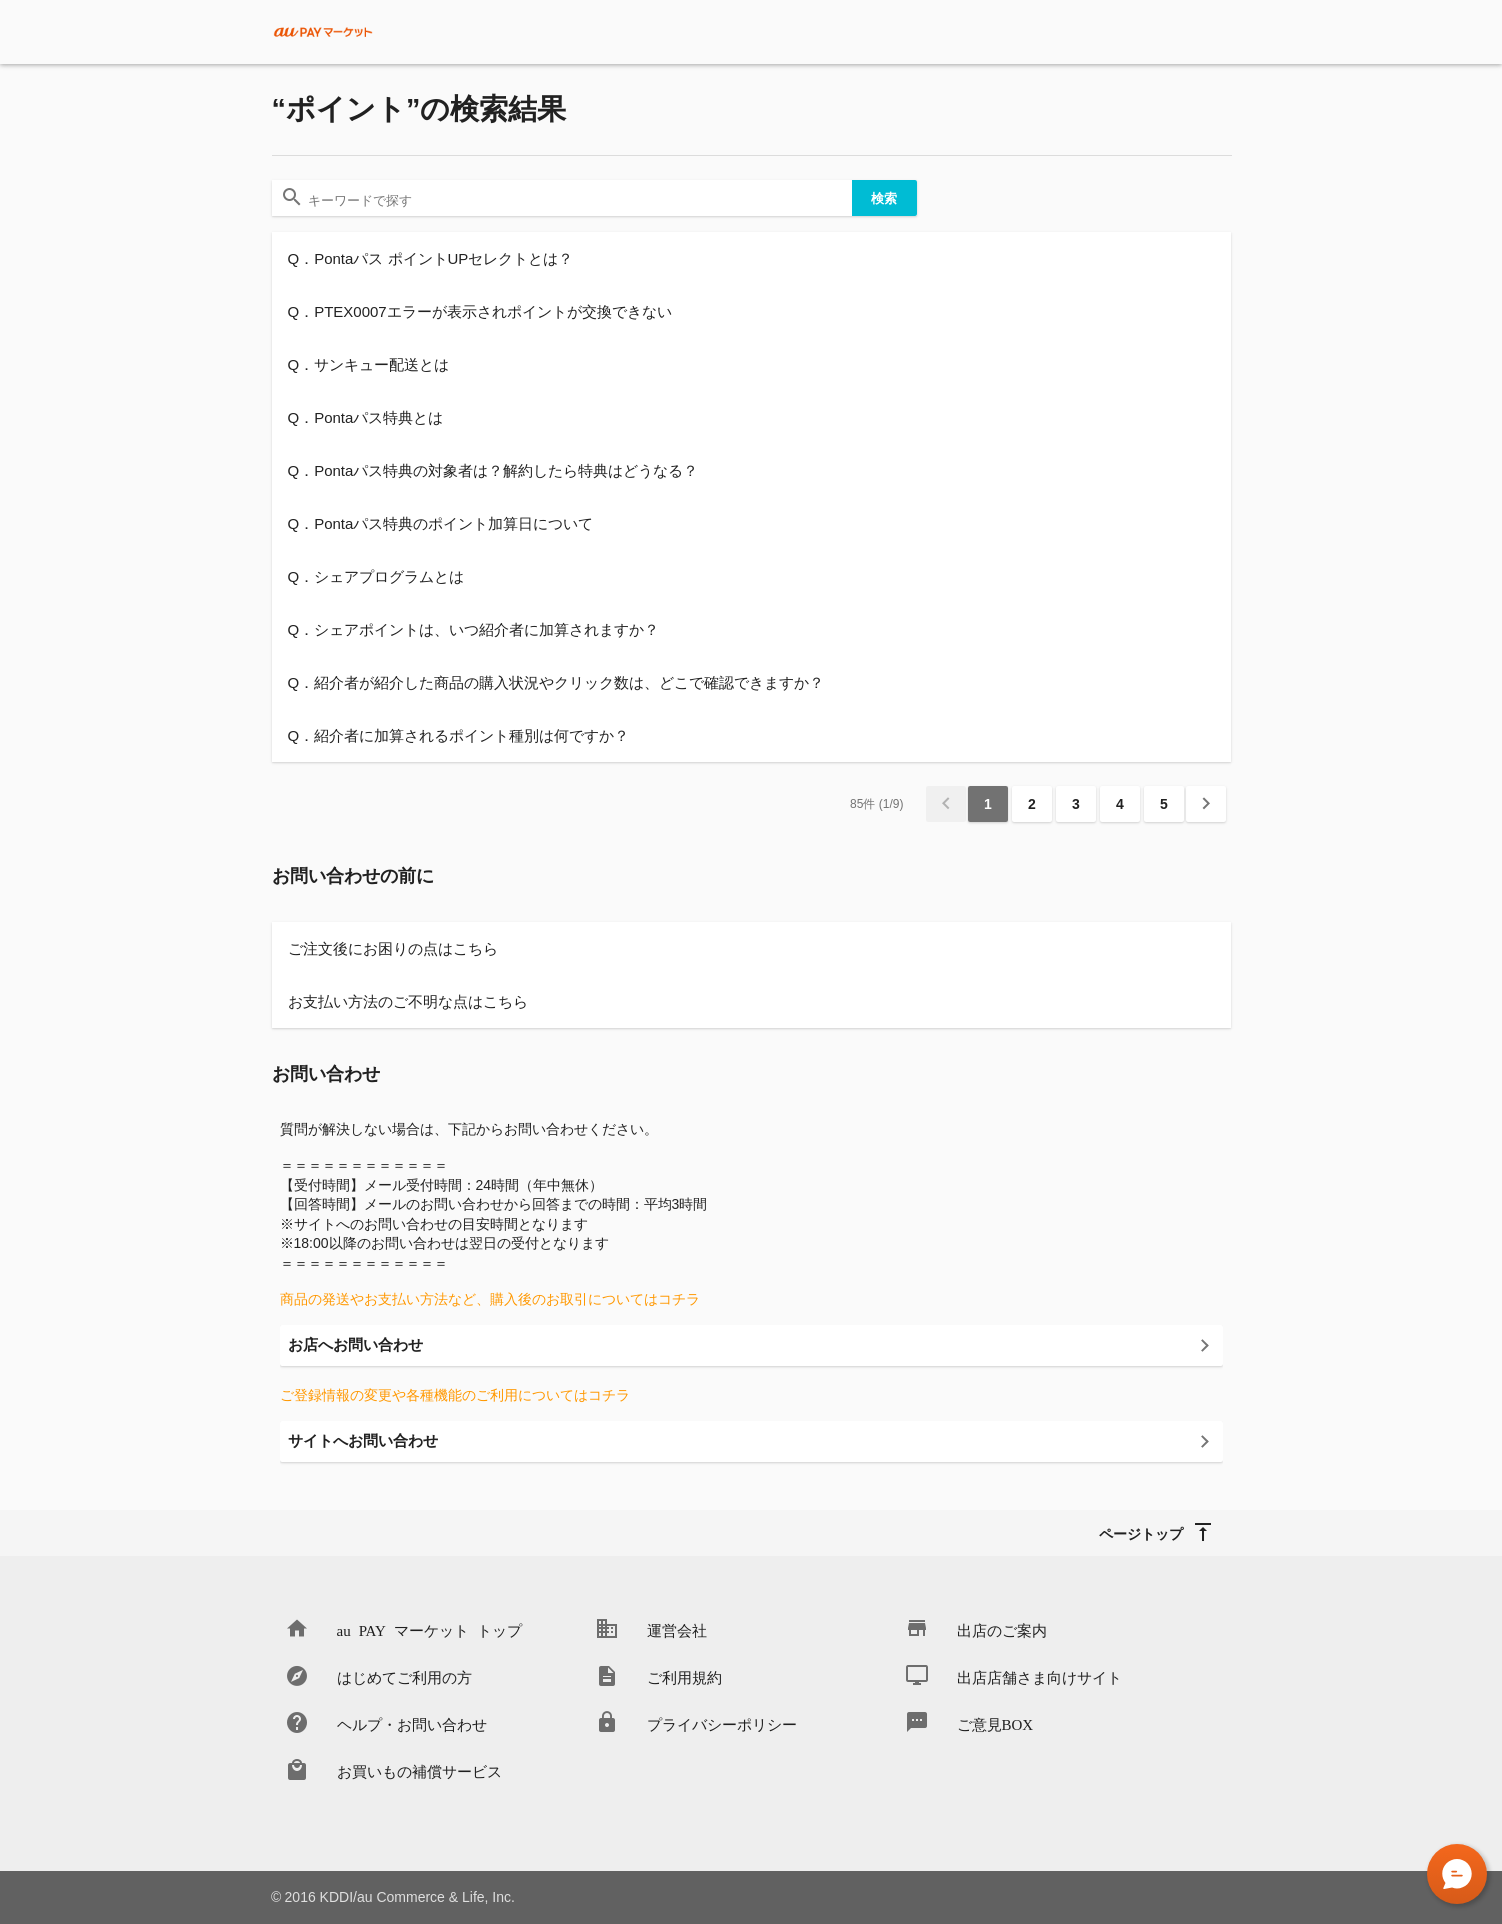  Describe the element at coordinates (419, 1770) in the screenshot. I see `お買いもの補償サービス` at that location.